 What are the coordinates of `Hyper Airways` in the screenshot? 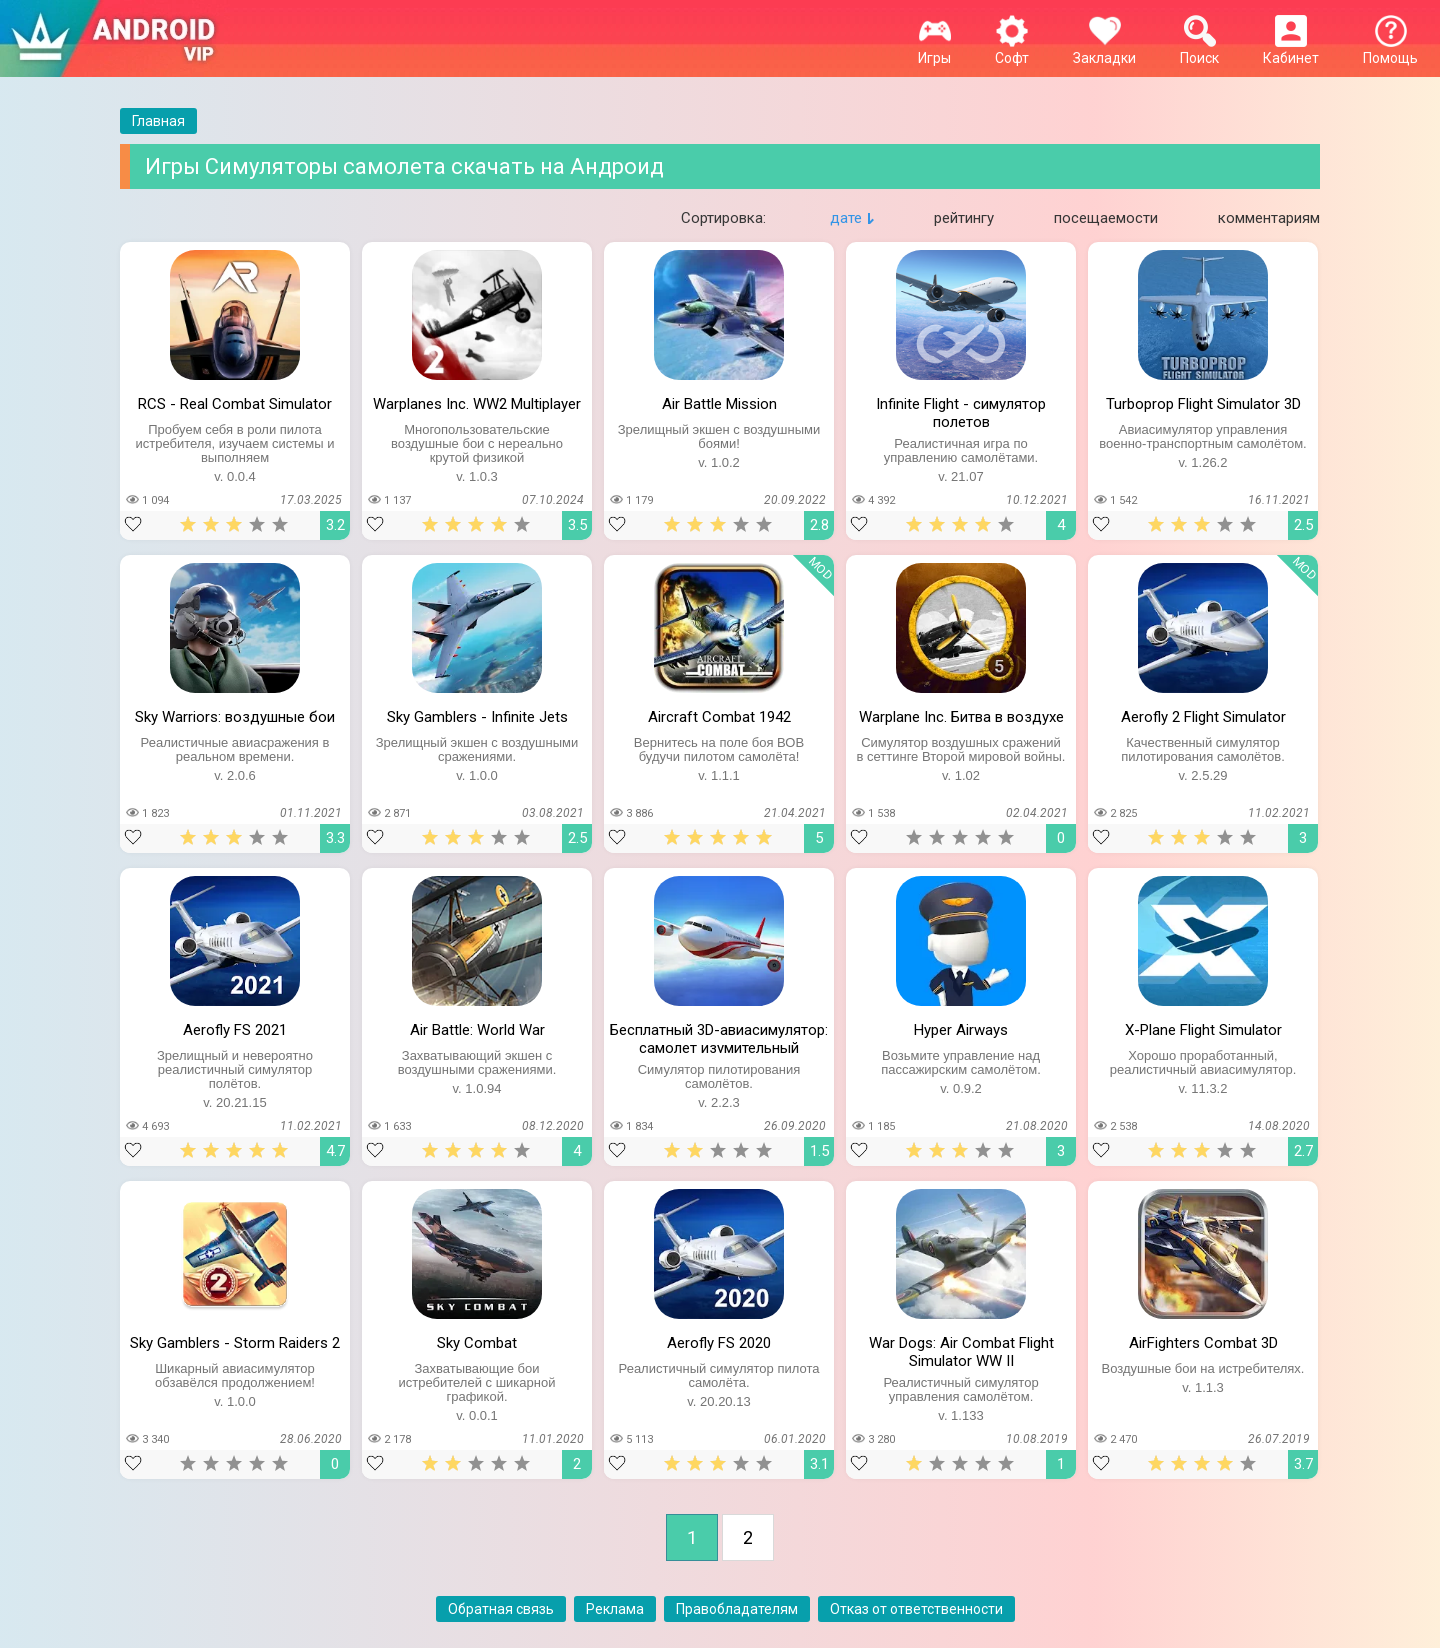 It's located at (961, 1030).